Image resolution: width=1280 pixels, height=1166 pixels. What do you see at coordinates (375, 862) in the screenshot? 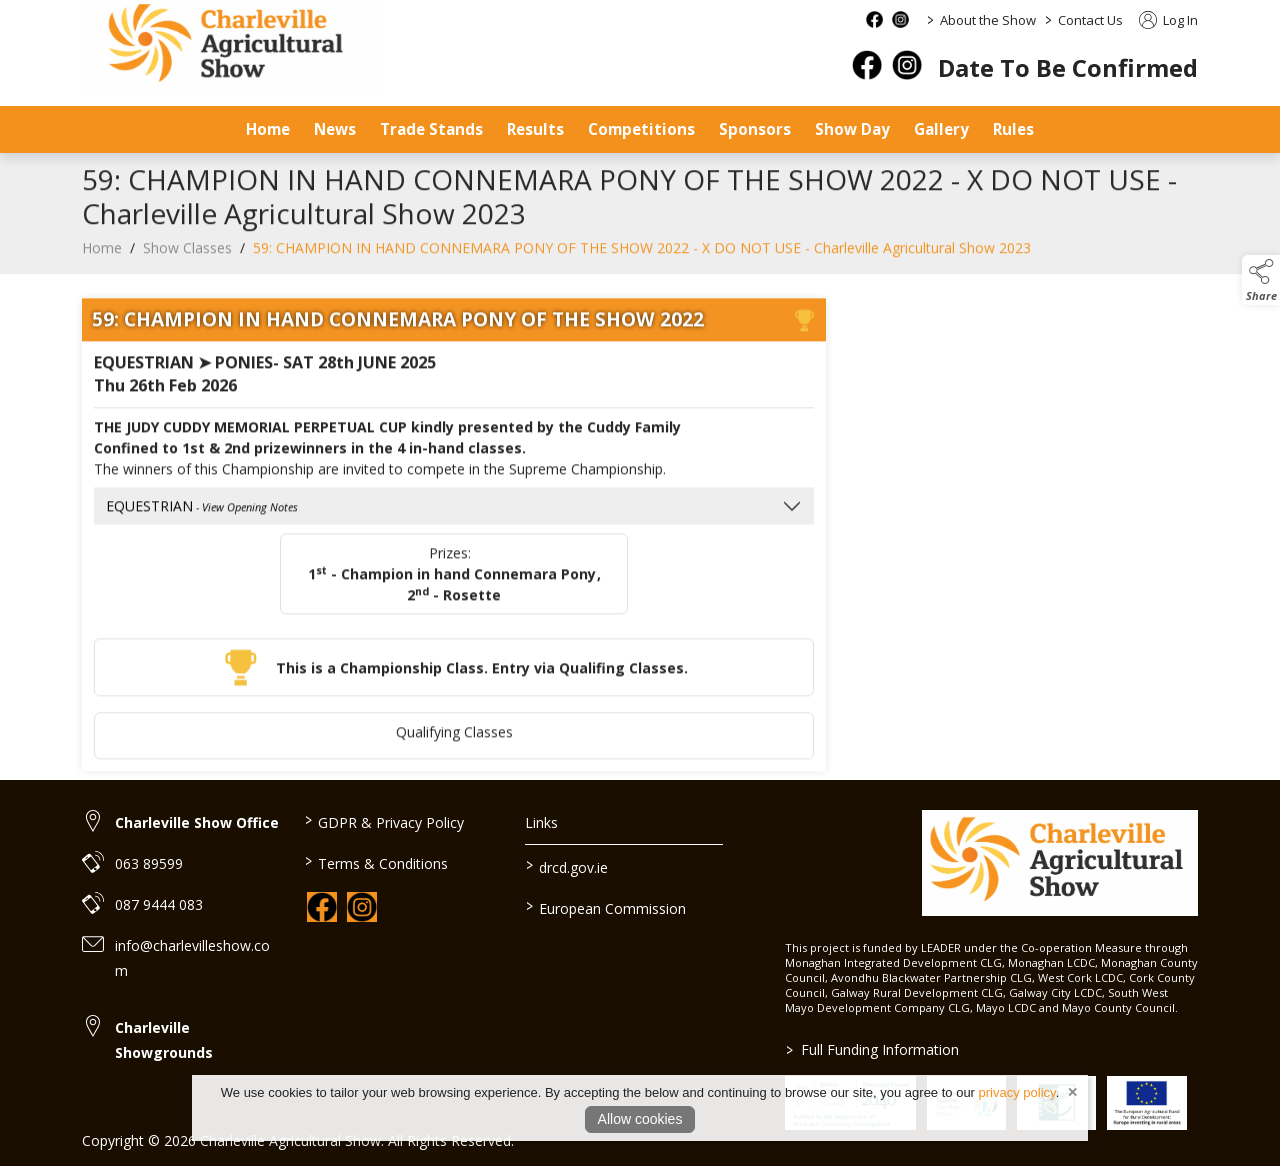
I see `Terms & Conditions [/terms-conditions]` at bounding box center [375, 862].